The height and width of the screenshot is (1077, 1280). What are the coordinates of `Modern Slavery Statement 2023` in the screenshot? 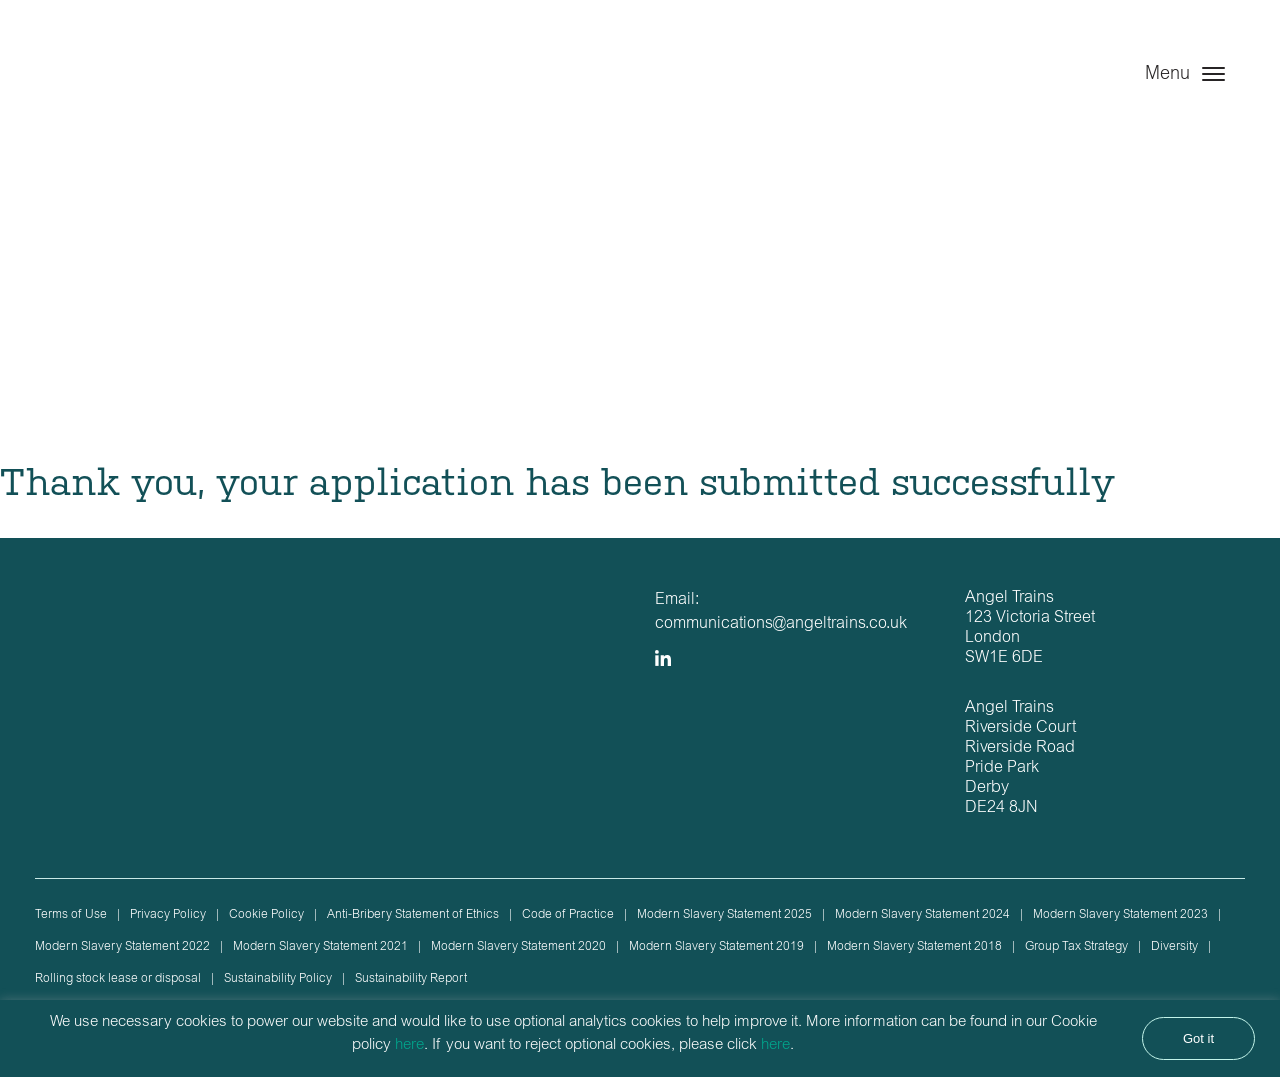 It's located at (1120, 915).